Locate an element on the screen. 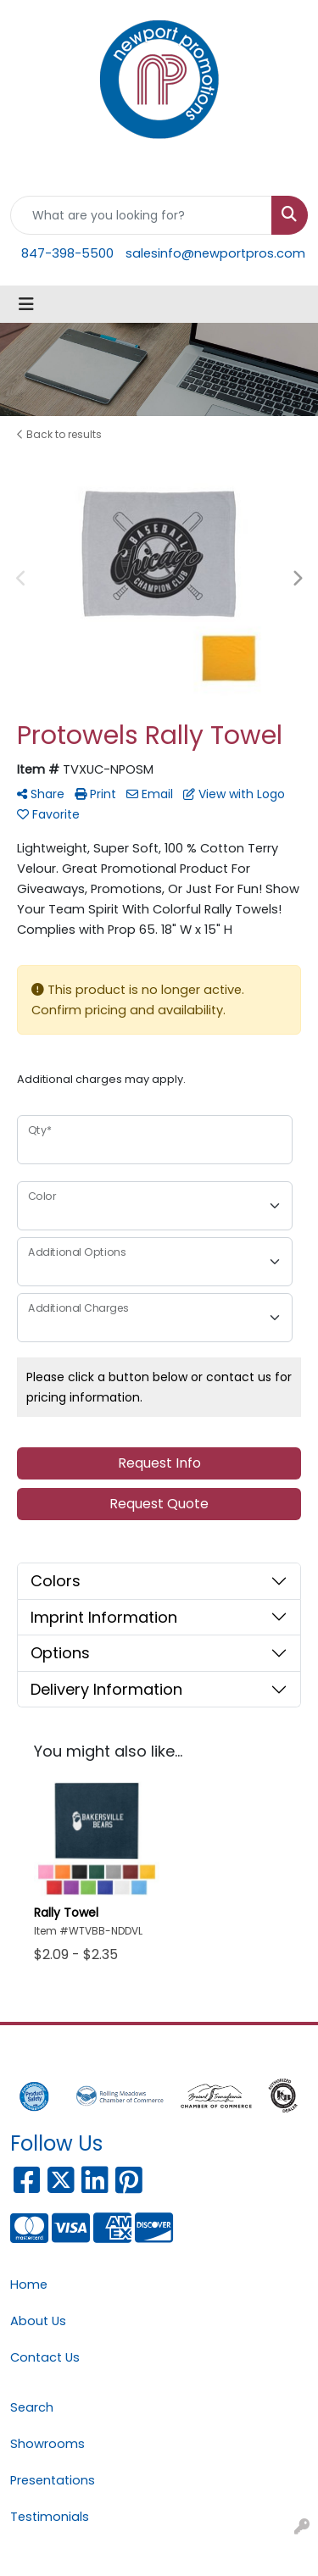 The image size is (318, 2576). About Us is located at coordinates (38, 2320).